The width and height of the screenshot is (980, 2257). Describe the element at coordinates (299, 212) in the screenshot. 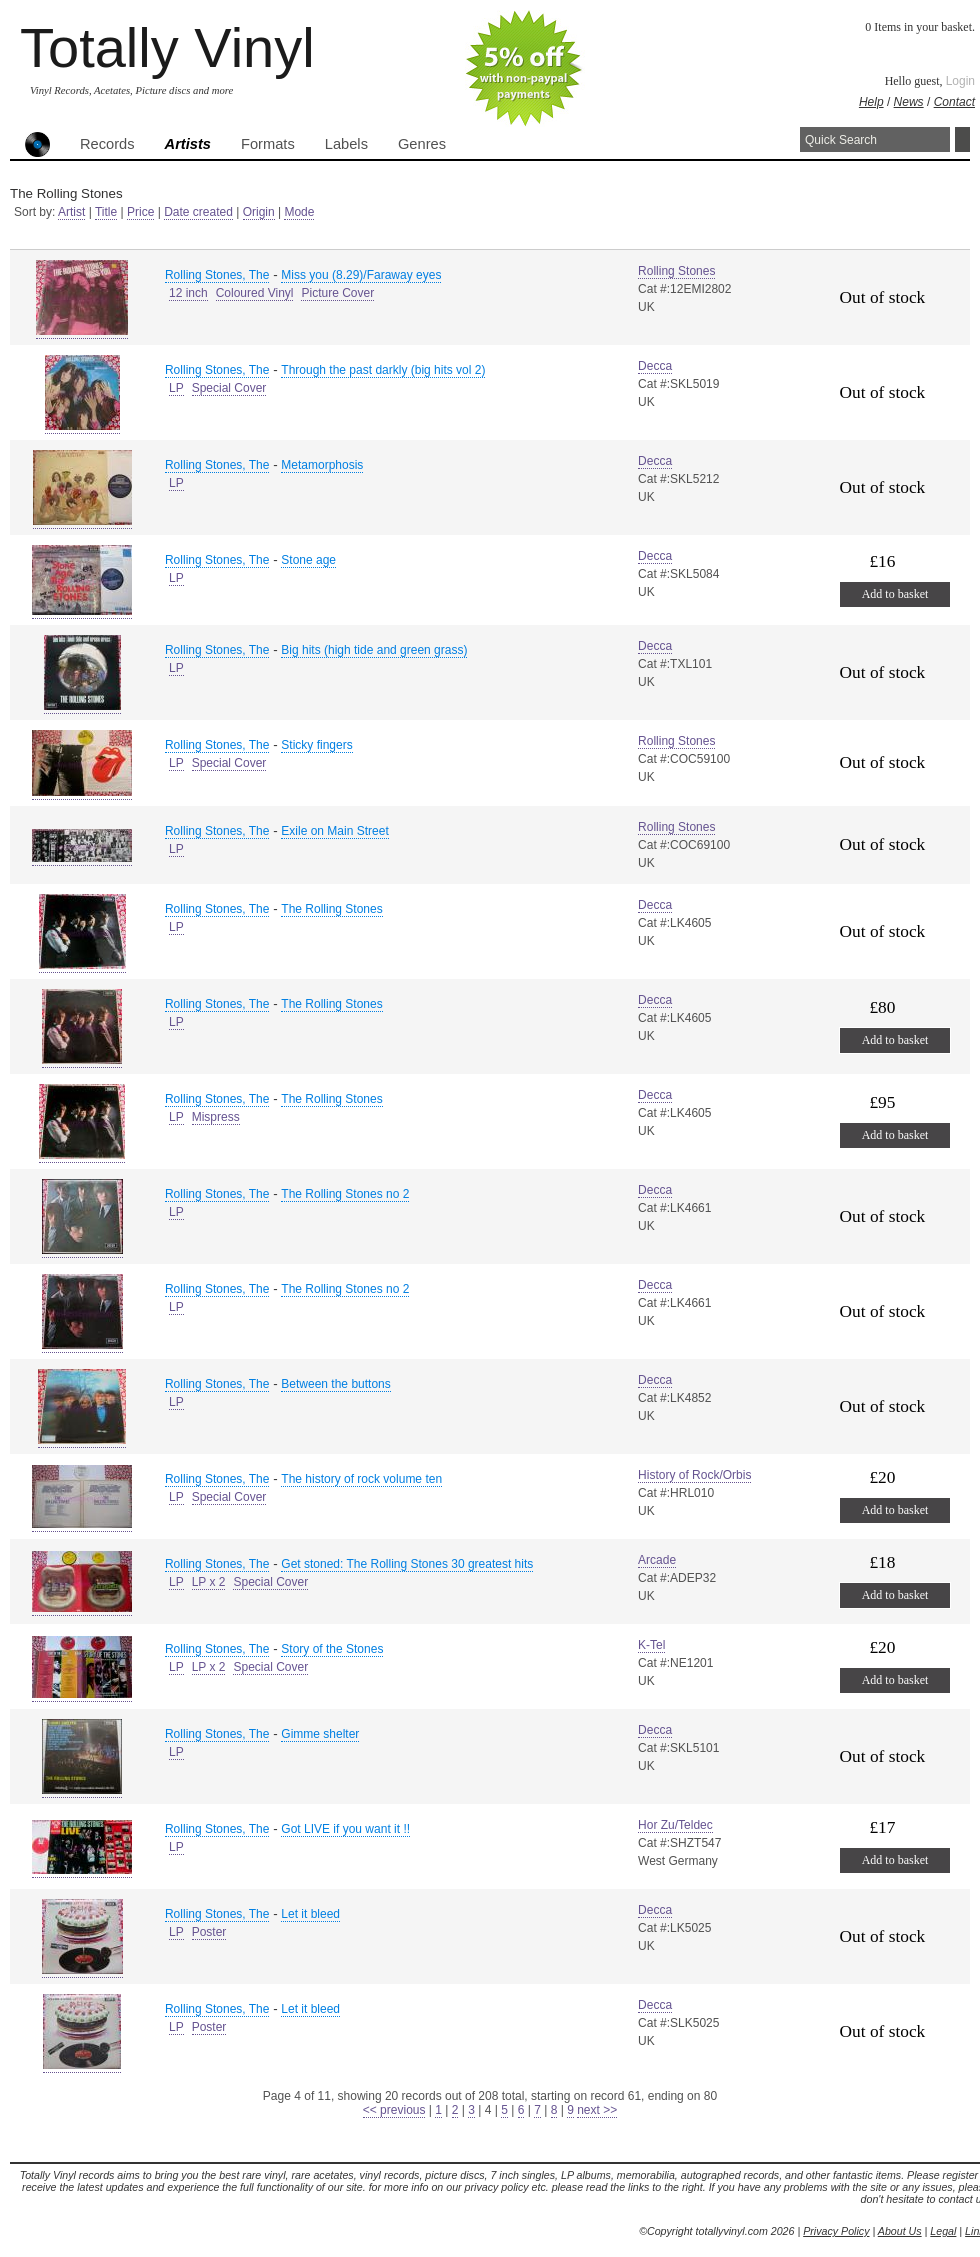

I see `Mode` at that location.